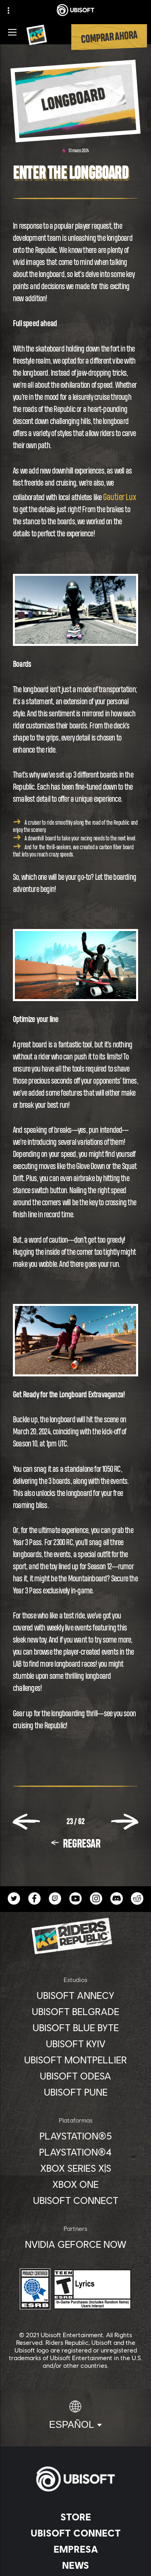 The width and height of the screenshot is (151, 2576). What do you see at coordinates (75, 2415) in the screenshot?
I see `[Español]` at bounding box center [75, 2415].